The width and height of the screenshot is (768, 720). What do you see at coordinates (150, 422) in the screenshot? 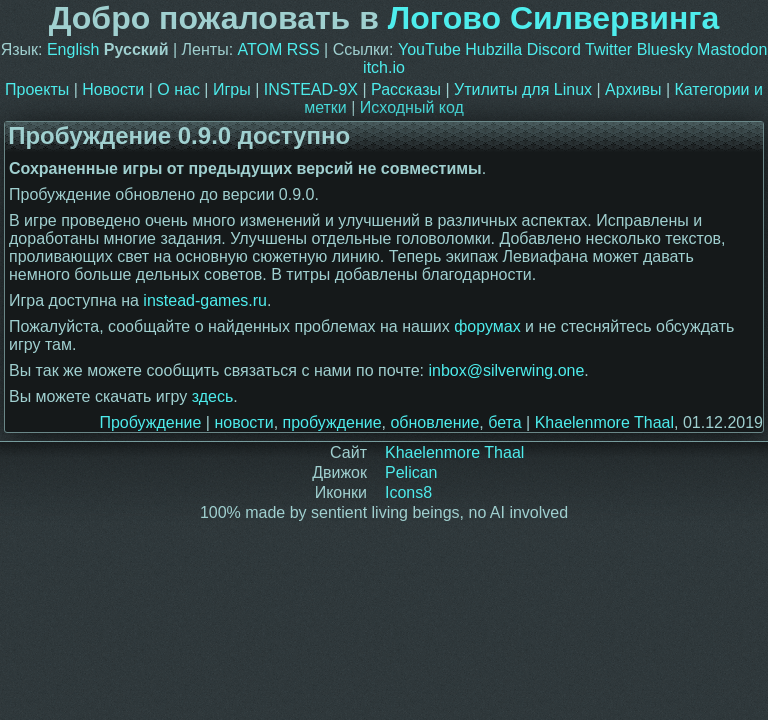
I see `Пробуждение` at bounding box center [150, 422].